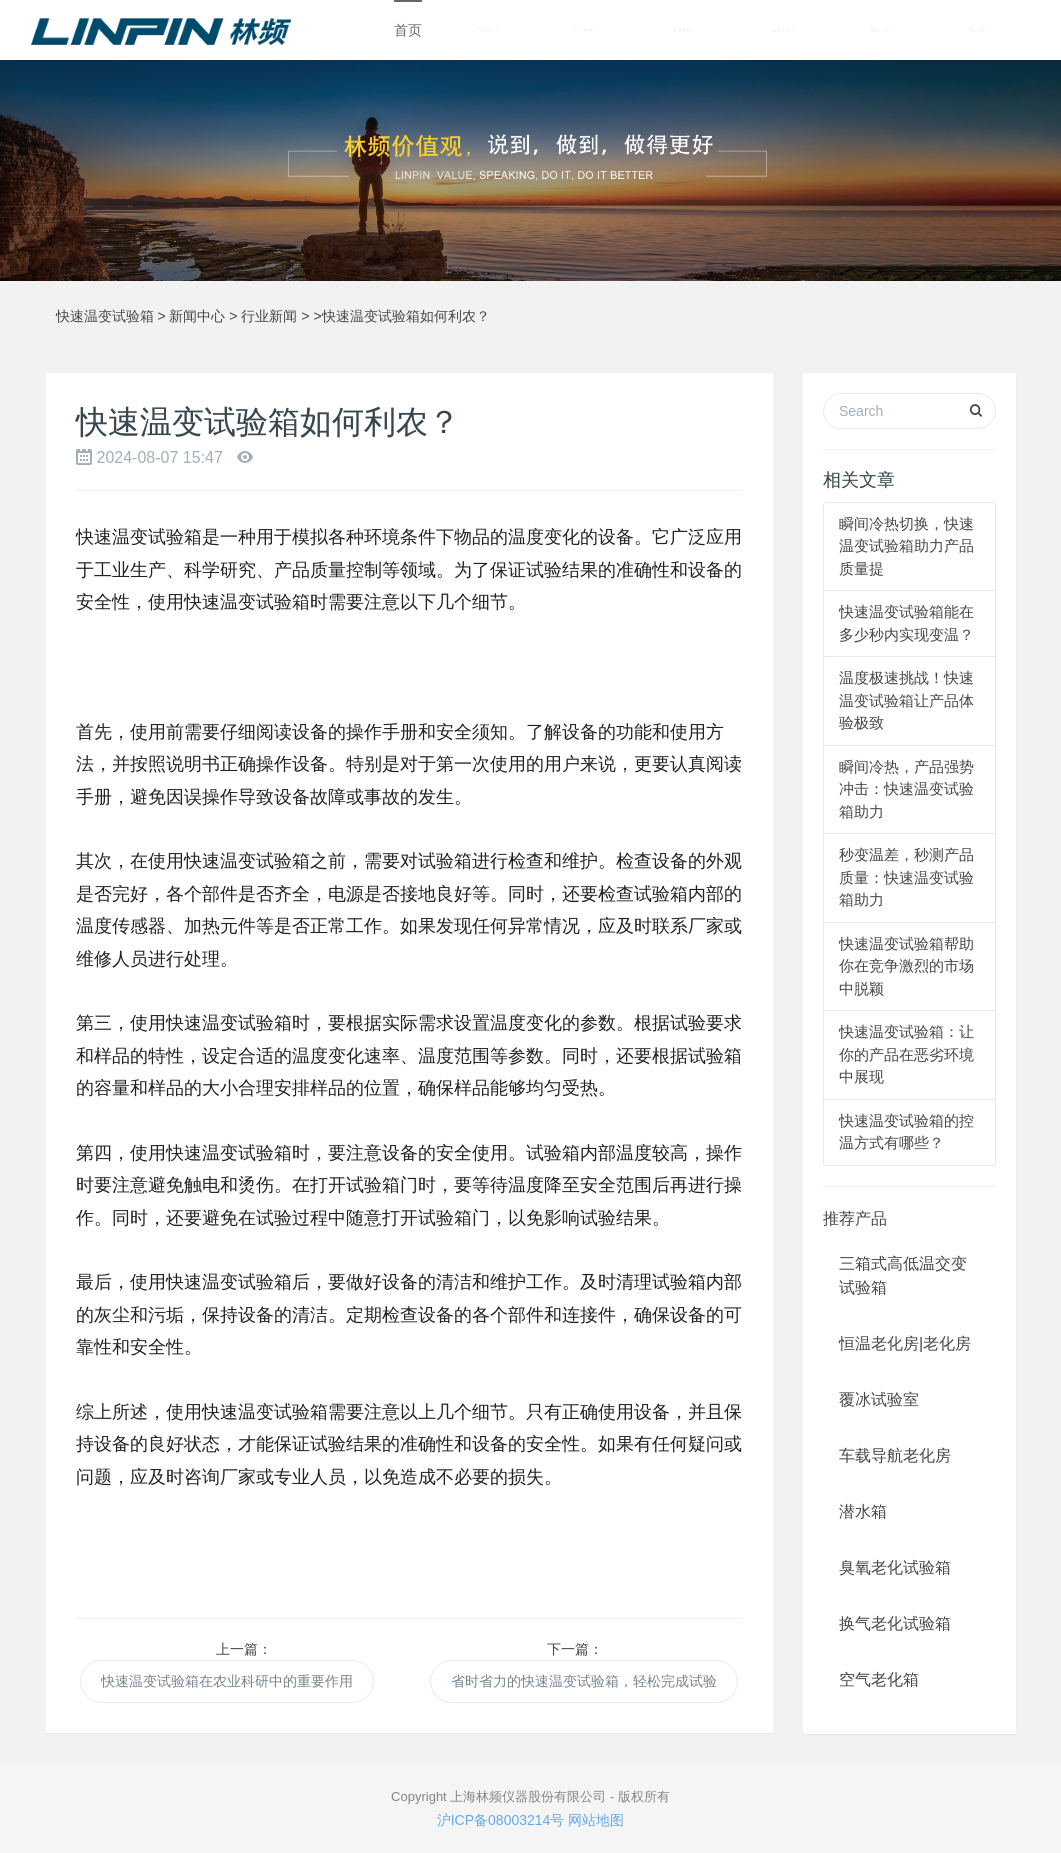 Image resolution: width=1061 pixels, height=1853 pixels. Describe the element at coordinates (684, 30) in the screenshot. I see `新闻中心 [button]` at that location.